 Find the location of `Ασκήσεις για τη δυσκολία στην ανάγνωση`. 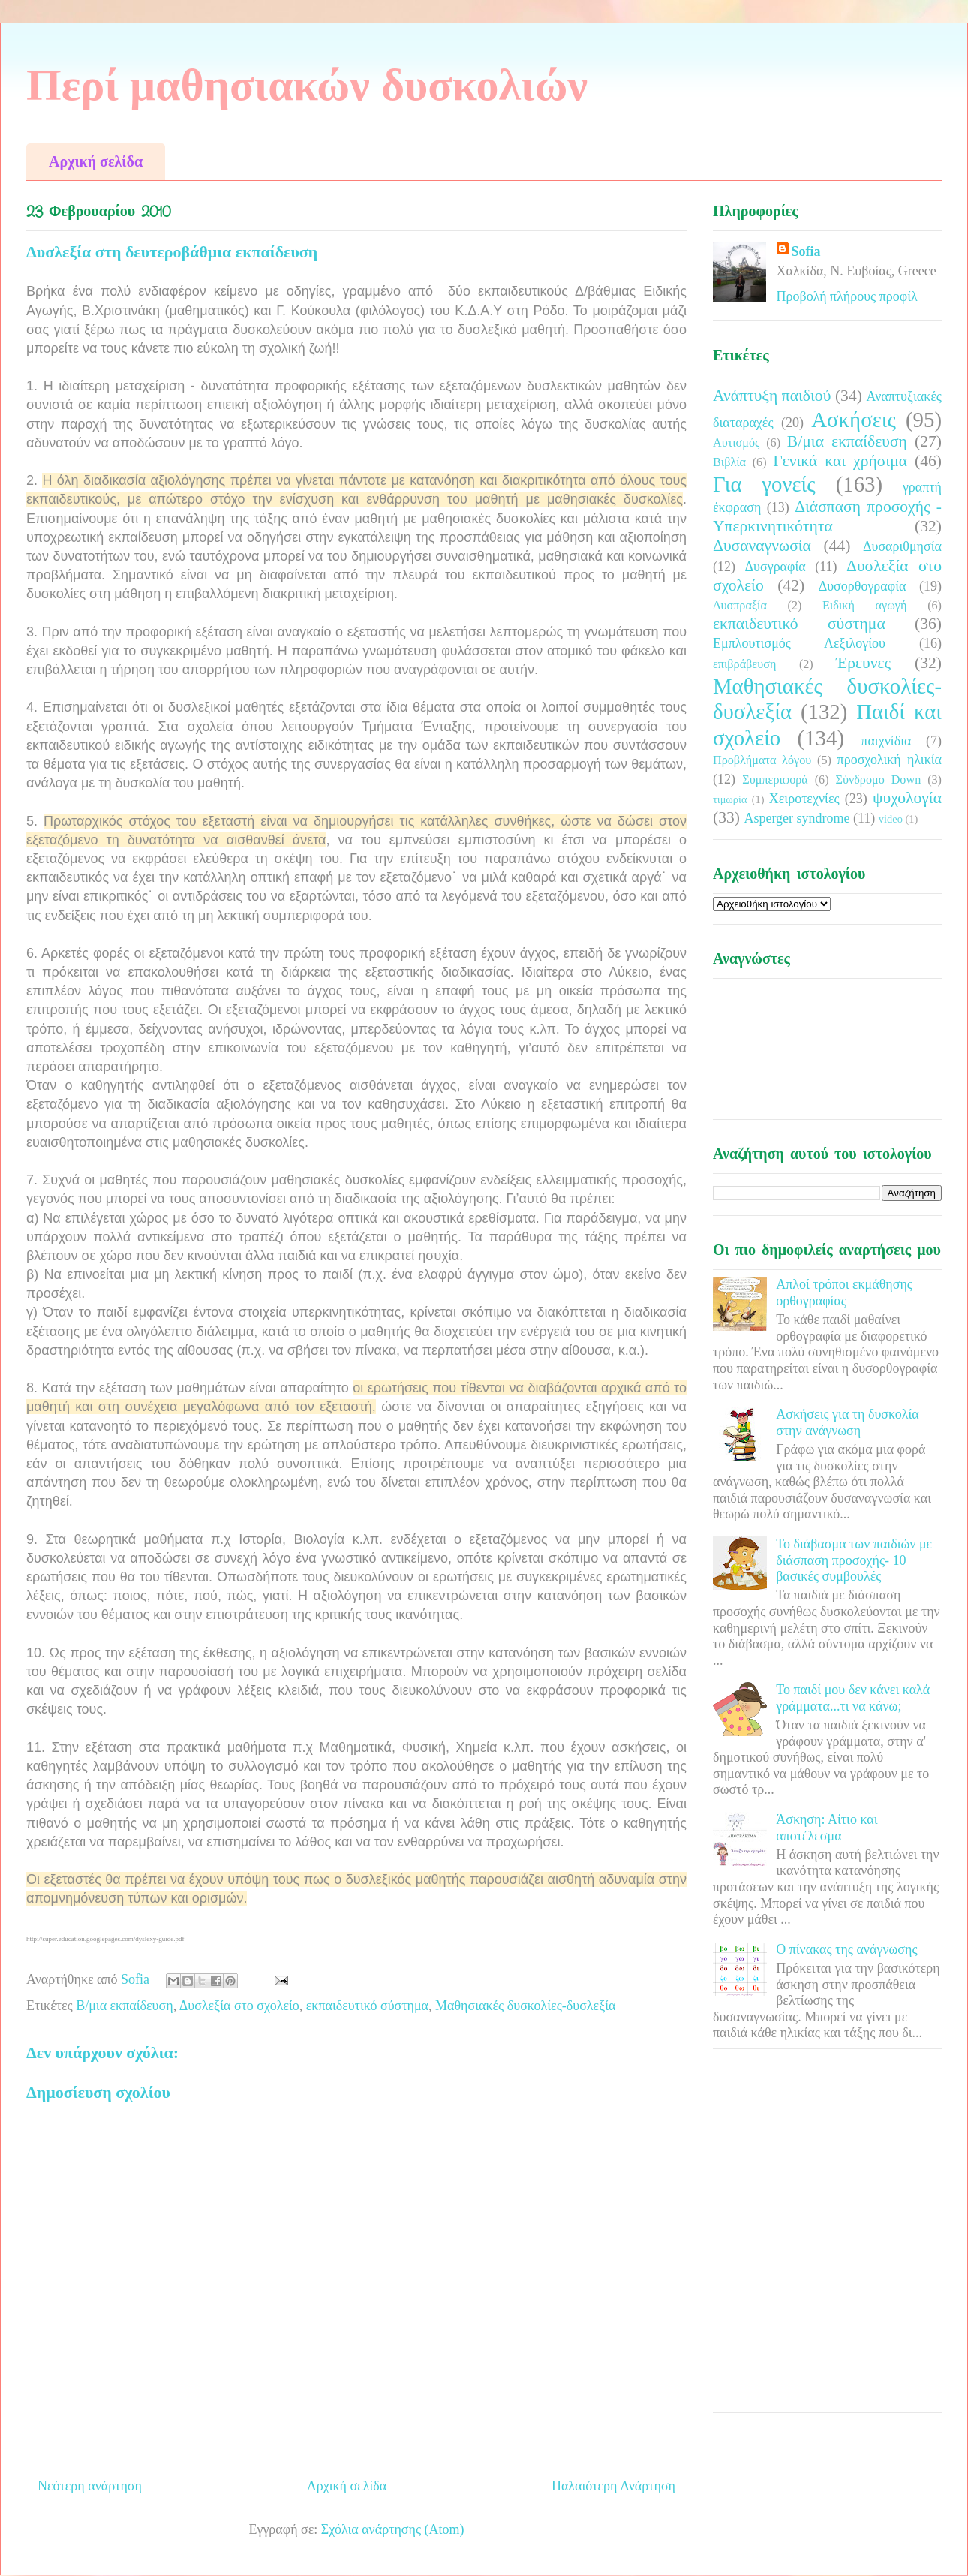

Ασκήσεις για τη δυσκολία στην ανάγνωση is located at coordinates (847, 1422).